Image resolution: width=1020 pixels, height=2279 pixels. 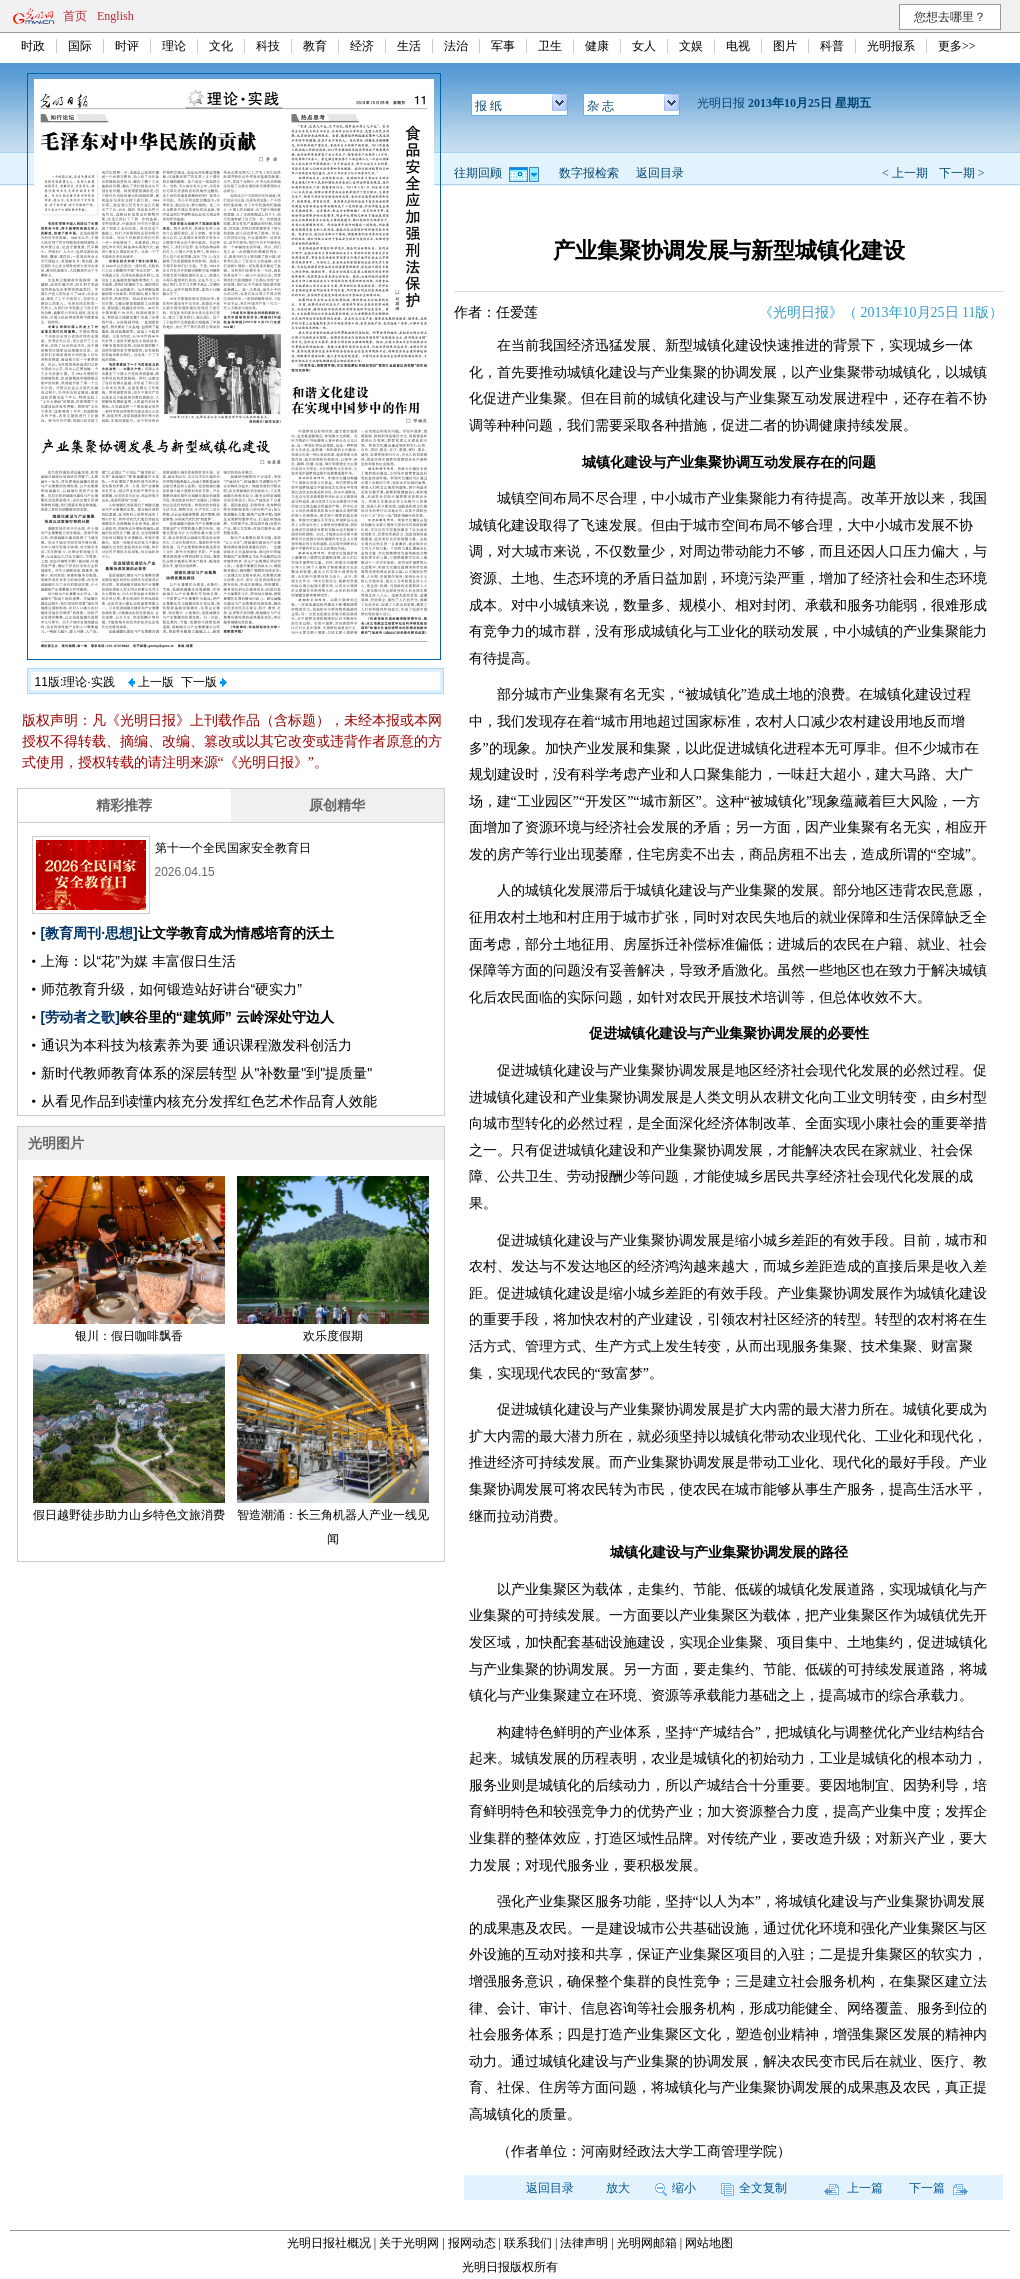 What do you see at coordinates (597, 46) in the screenshot?
I see `健康` at bounding box center [597, 46].